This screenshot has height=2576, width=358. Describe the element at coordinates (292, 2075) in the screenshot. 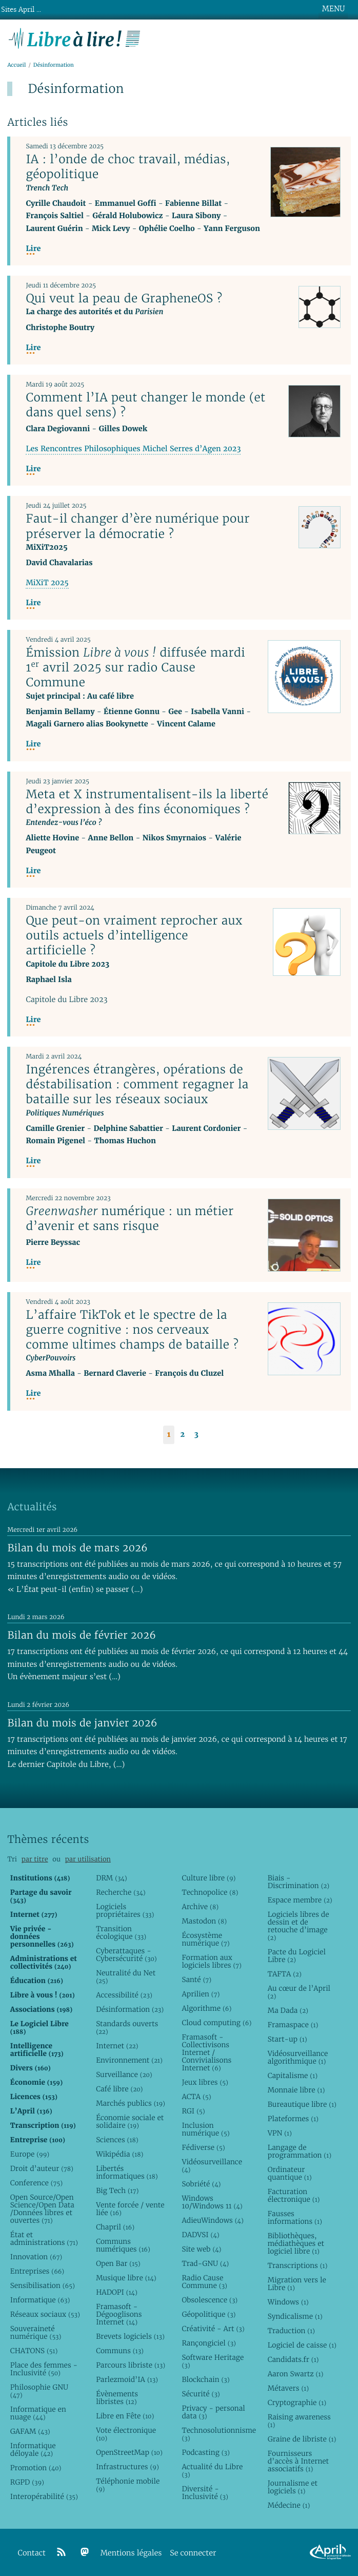

I see `Capitalisme` at that location.